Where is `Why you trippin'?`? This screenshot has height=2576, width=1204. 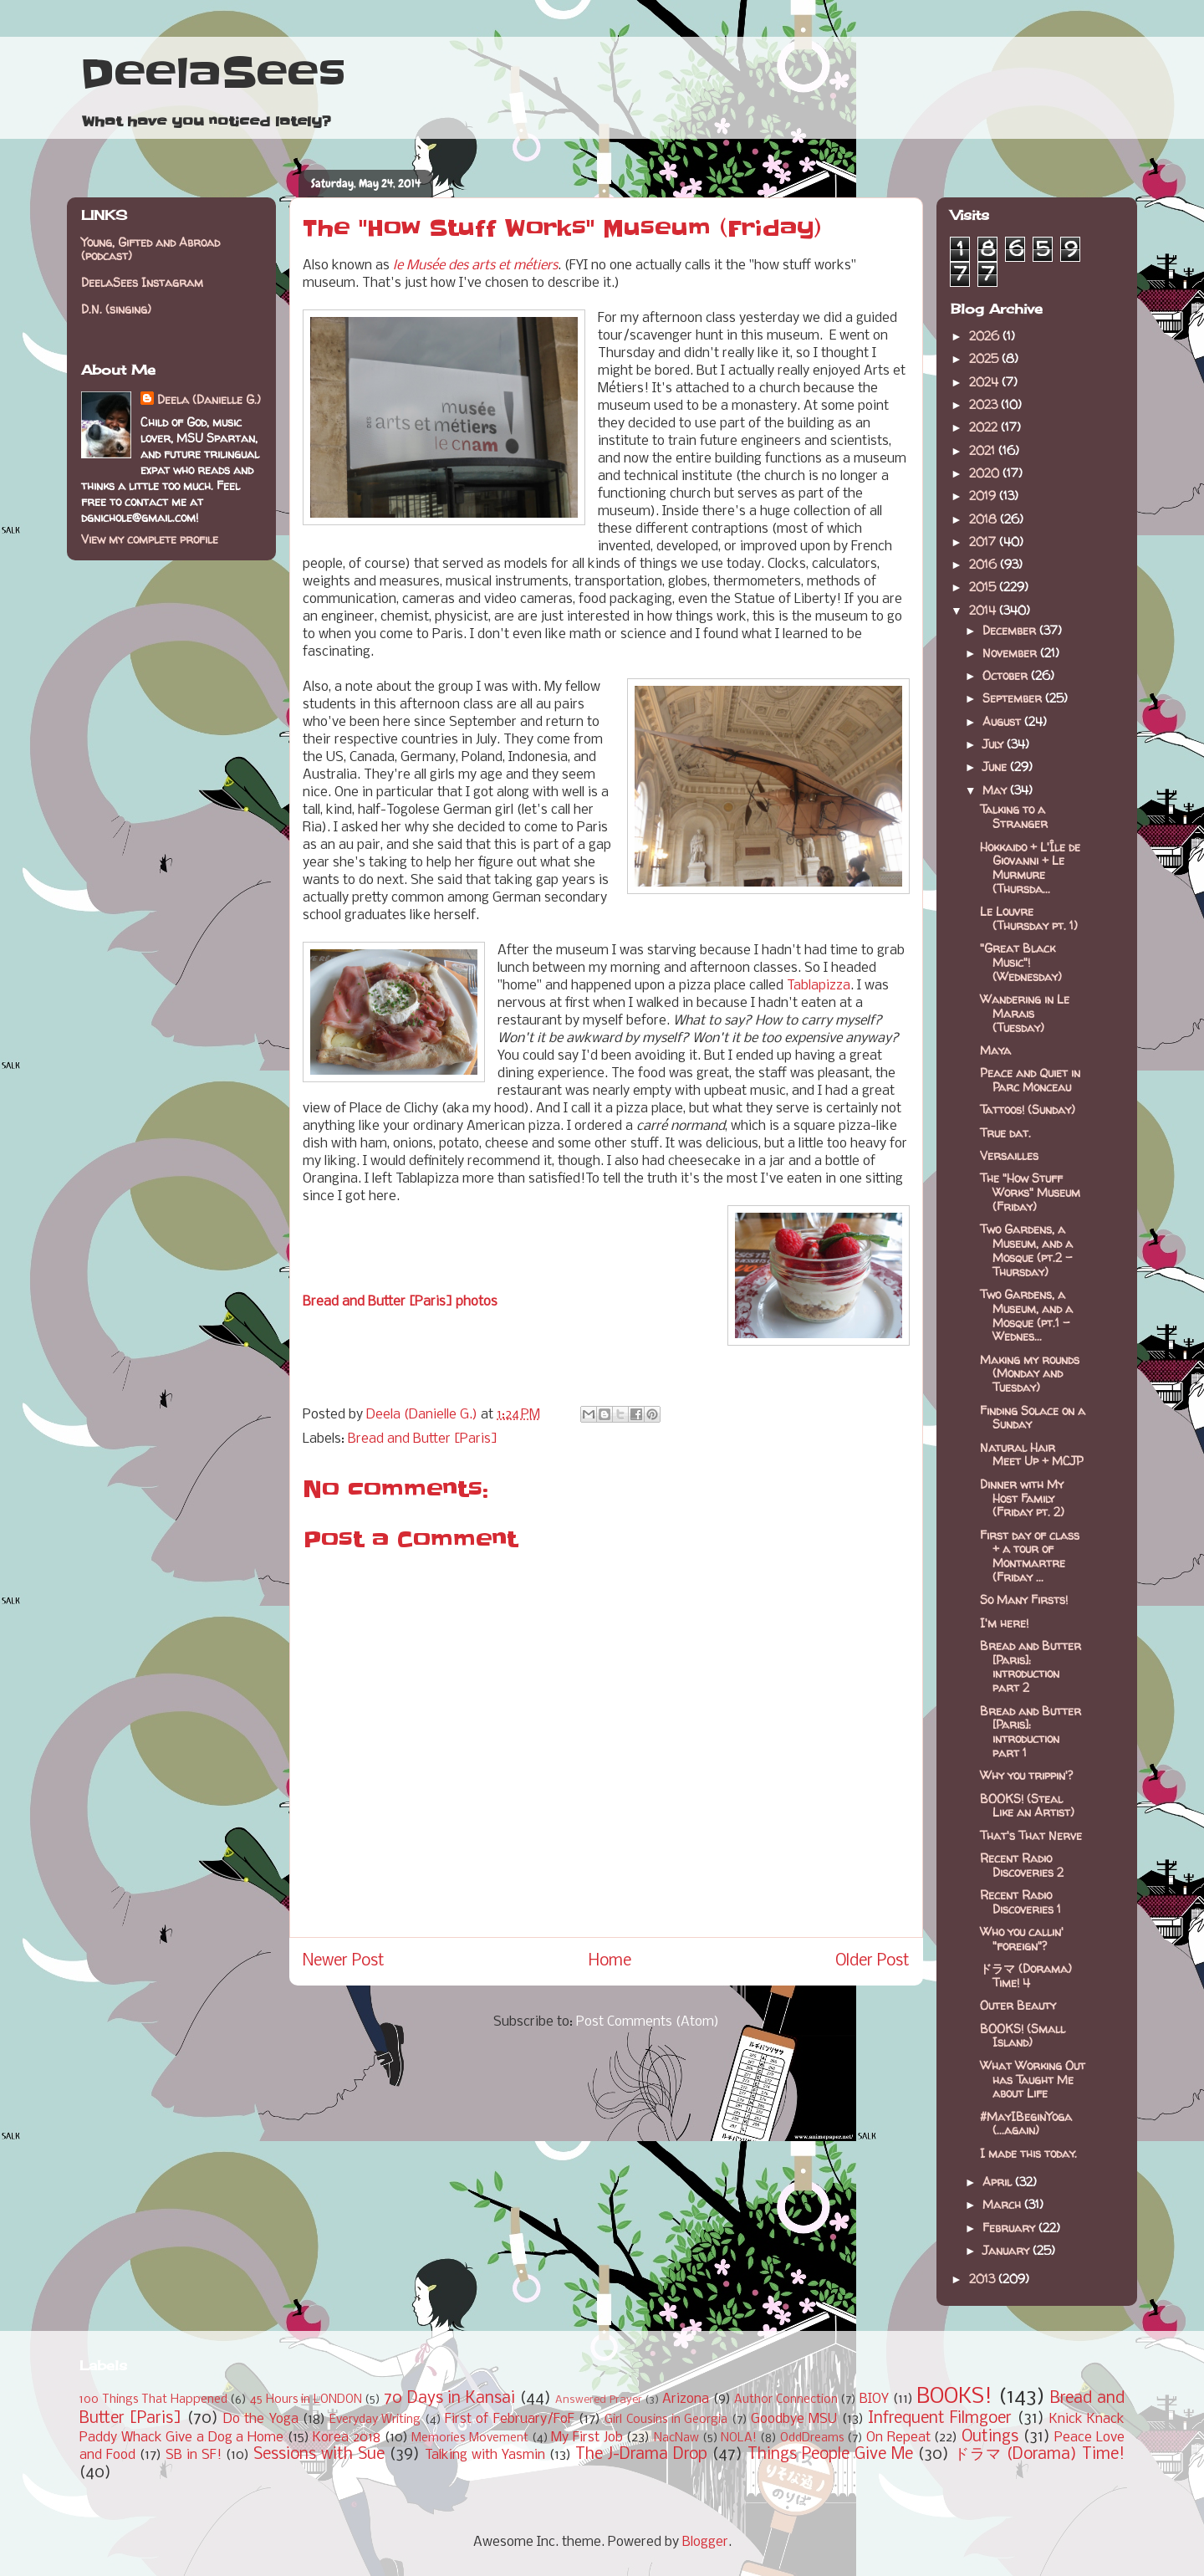
Why you trippin'? is located at coordinates (1026, 1775).